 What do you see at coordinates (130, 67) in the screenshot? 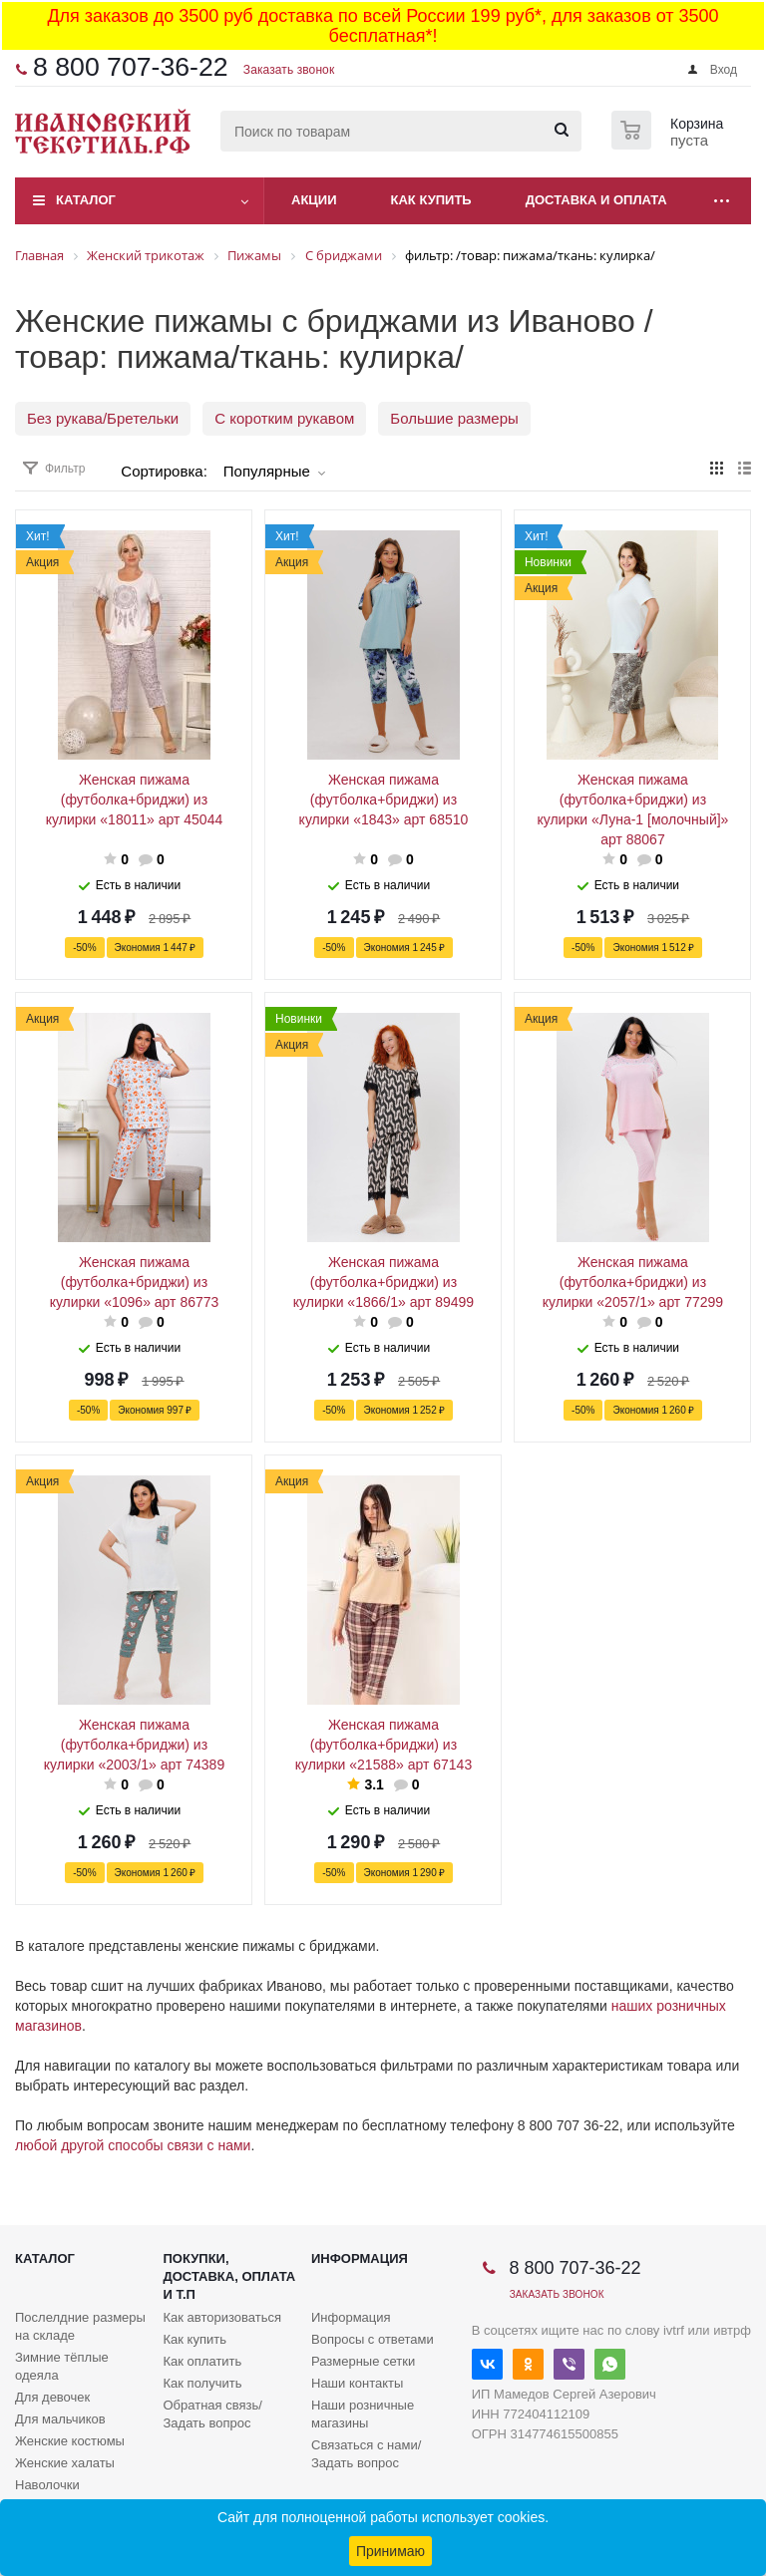
I see `8 800 707-36-22` at bounding box center [130, 67].